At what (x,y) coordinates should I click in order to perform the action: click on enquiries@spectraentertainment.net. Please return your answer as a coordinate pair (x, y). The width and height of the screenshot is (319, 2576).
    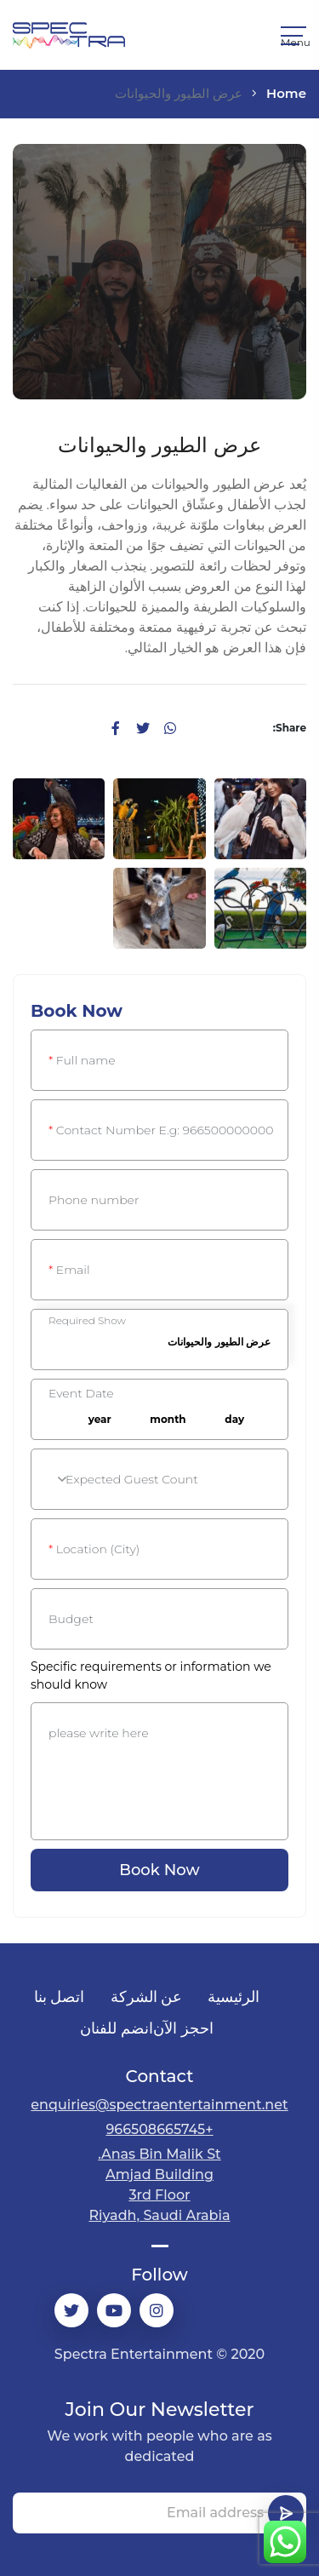
    Looking at the image, I should click on (159, 2105).